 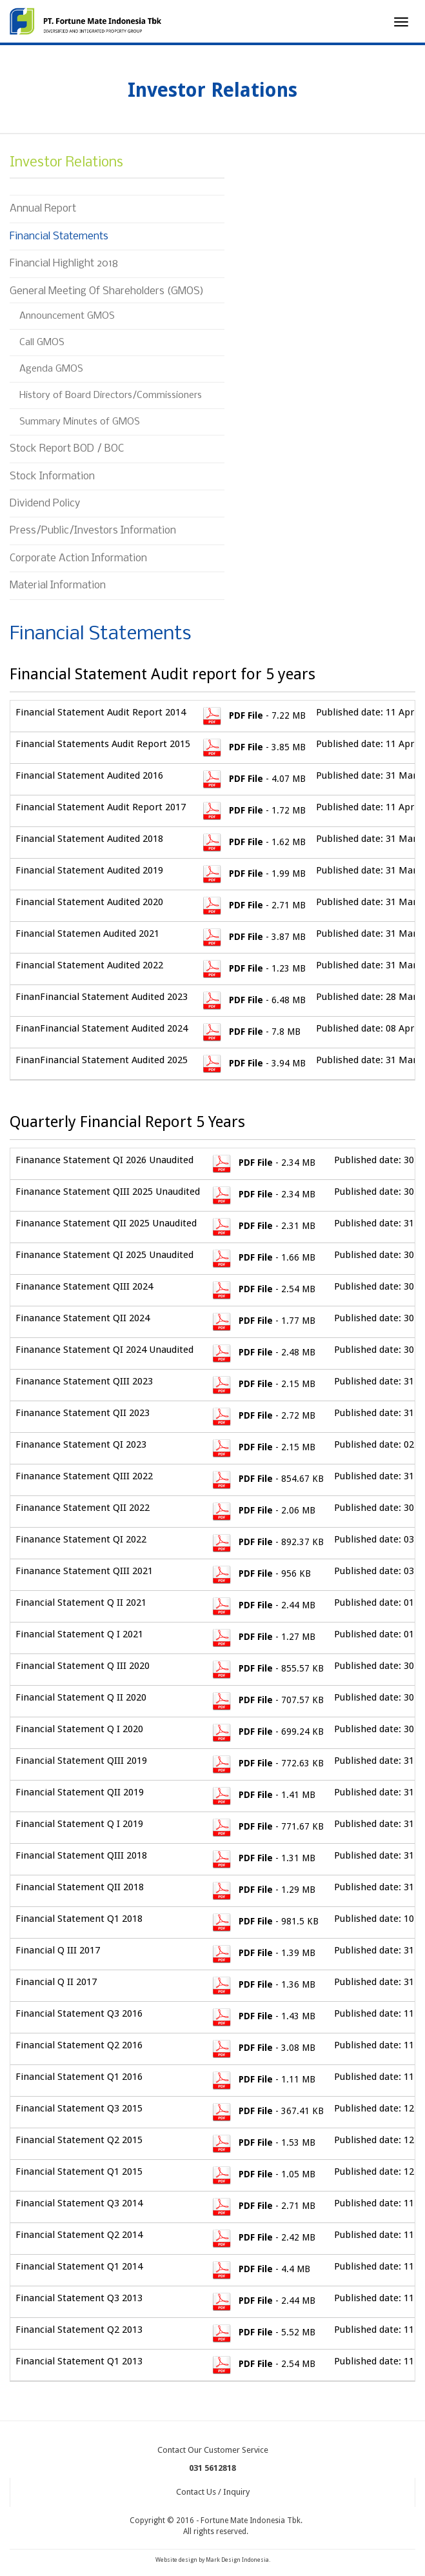 What do you see at coordinates (64, 263) in the screenshot?
I see `Financial Highlight 2018` at bounding box center [64, 263].